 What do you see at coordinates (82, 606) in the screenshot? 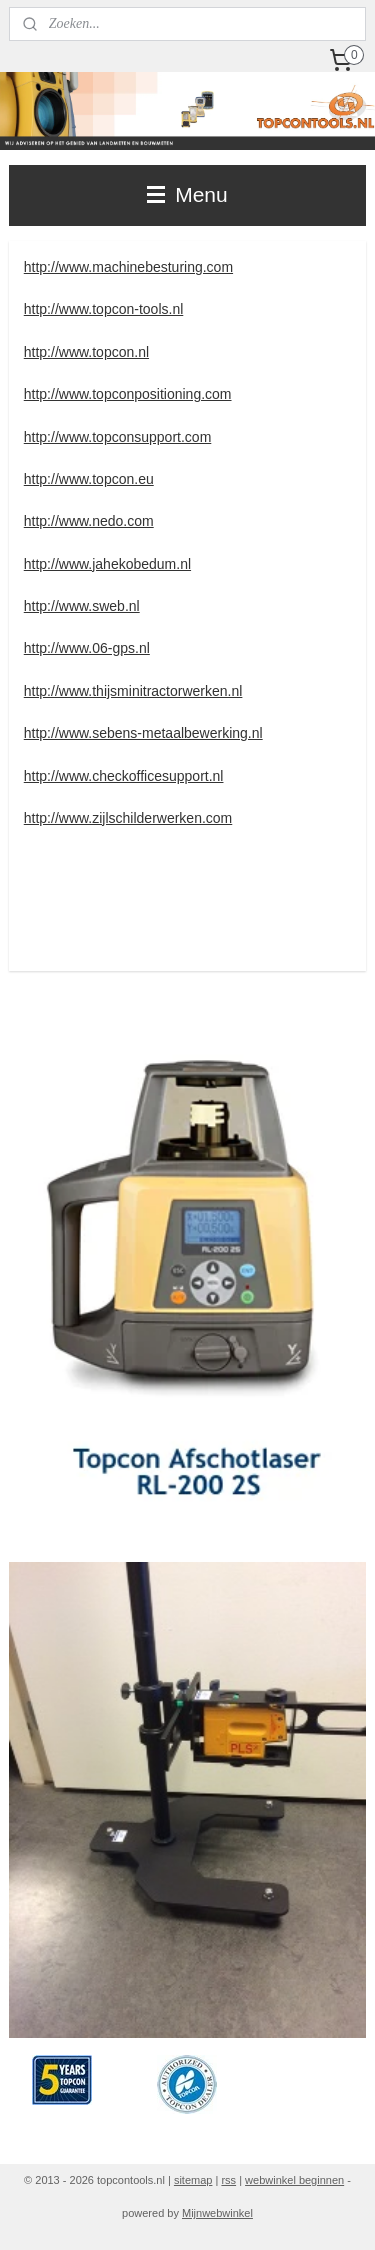
I see `http://www.sweb.nl` at bounding box center [82, 606].